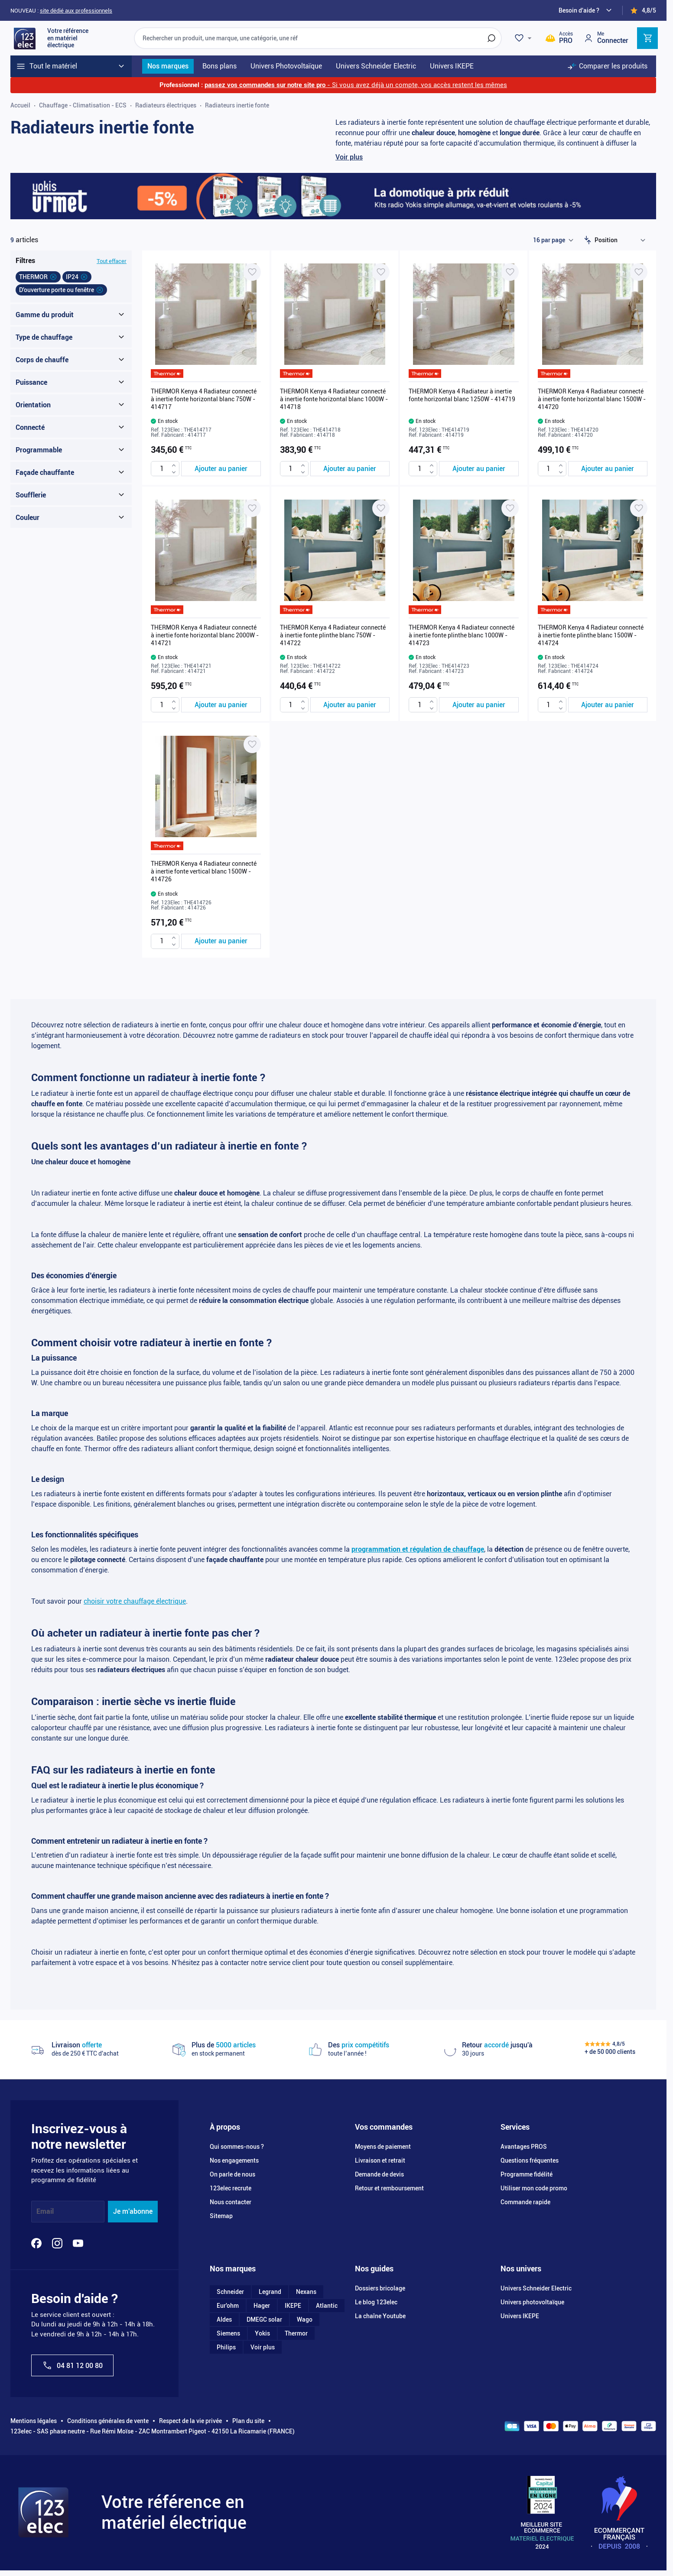 The height and width of the screenshot is (2576, 673). Describe the element at coordinates (527, 2174) in the screenshot. I see `Programme fidélité` at that location.